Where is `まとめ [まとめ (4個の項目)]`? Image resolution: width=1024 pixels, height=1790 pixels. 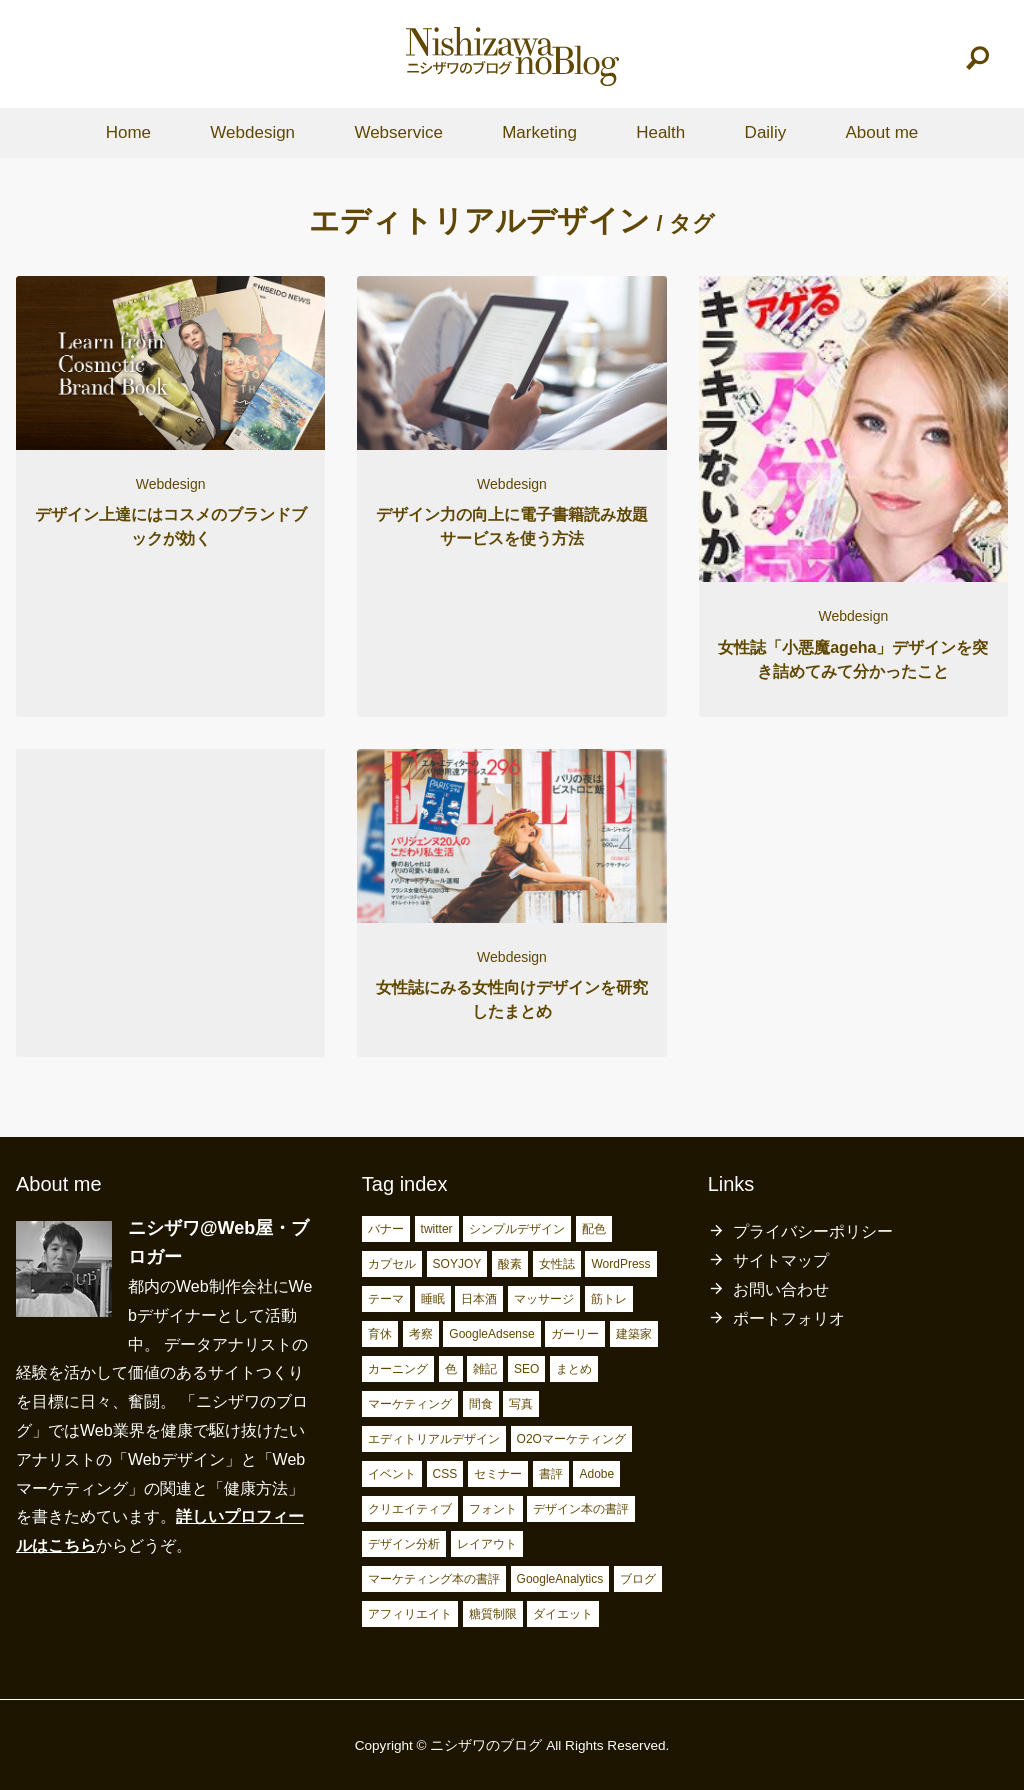
まとめ [まとめ (4個の項目)] is located at coordinates (574, 1369).